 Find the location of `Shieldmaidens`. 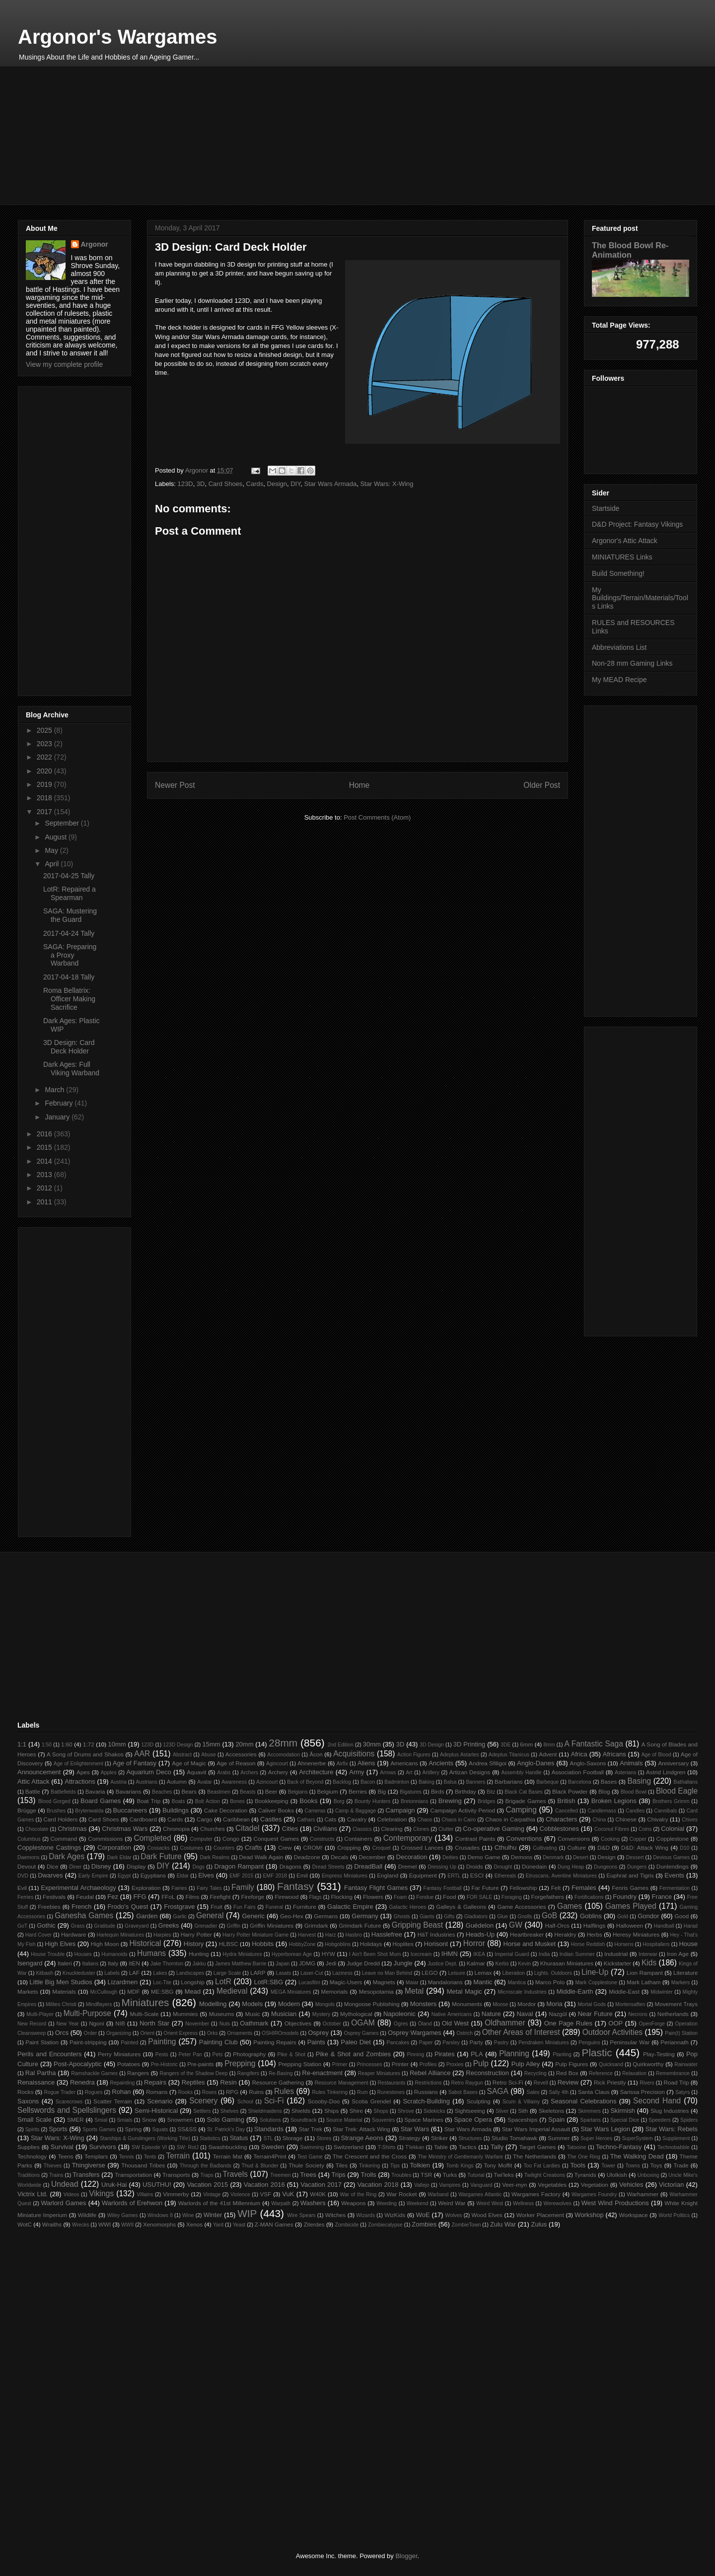

Shieldmaidens is located at coordinates (265, 2111).